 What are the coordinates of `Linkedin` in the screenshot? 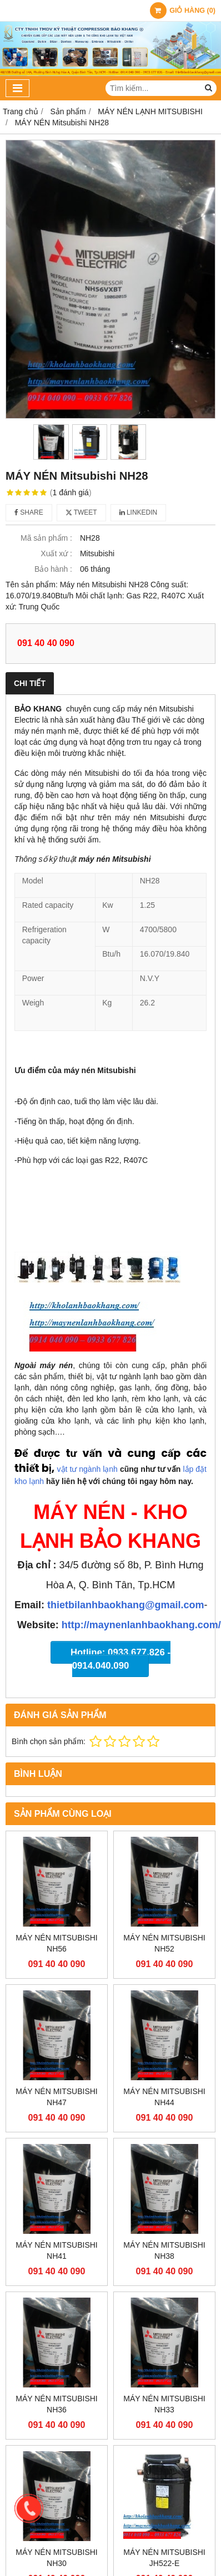 It's located at (138, 512).